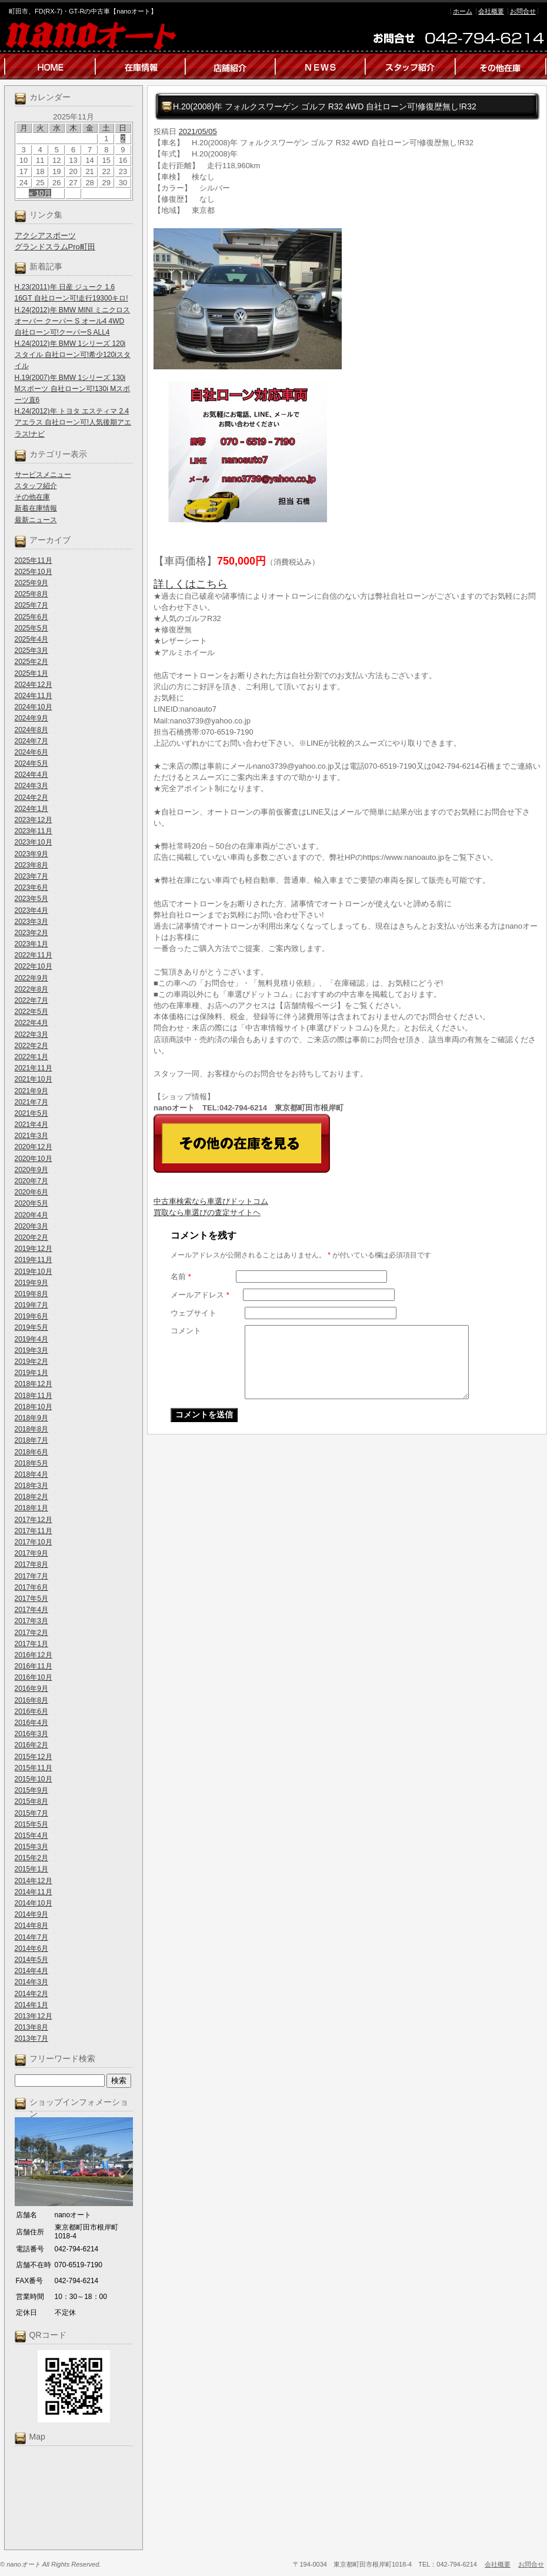  What do you see at coordinates (31, 2027) in the screenshot?
I see `2013年8月` at bounding box center [31, 2027].